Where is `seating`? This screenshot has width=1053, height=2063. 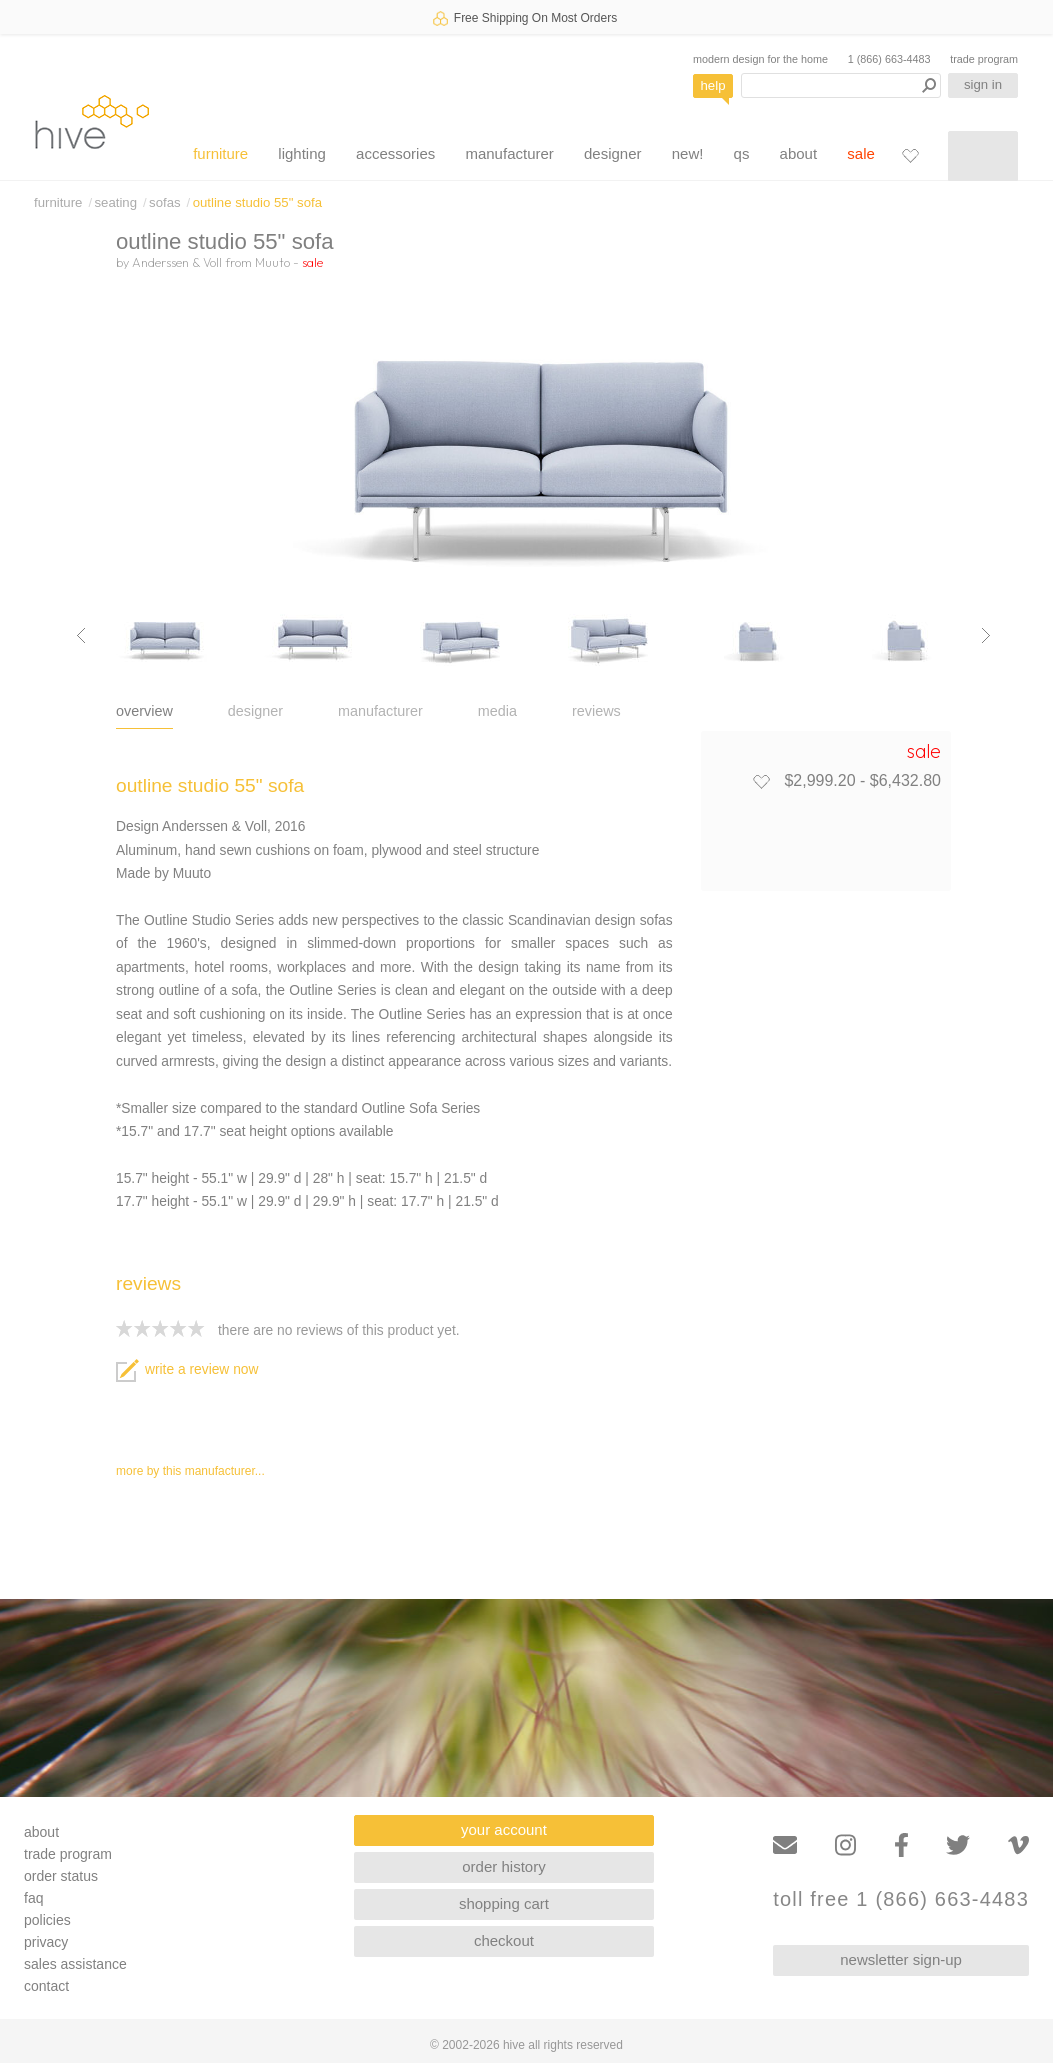
seating is located at coordinates (115, 202).